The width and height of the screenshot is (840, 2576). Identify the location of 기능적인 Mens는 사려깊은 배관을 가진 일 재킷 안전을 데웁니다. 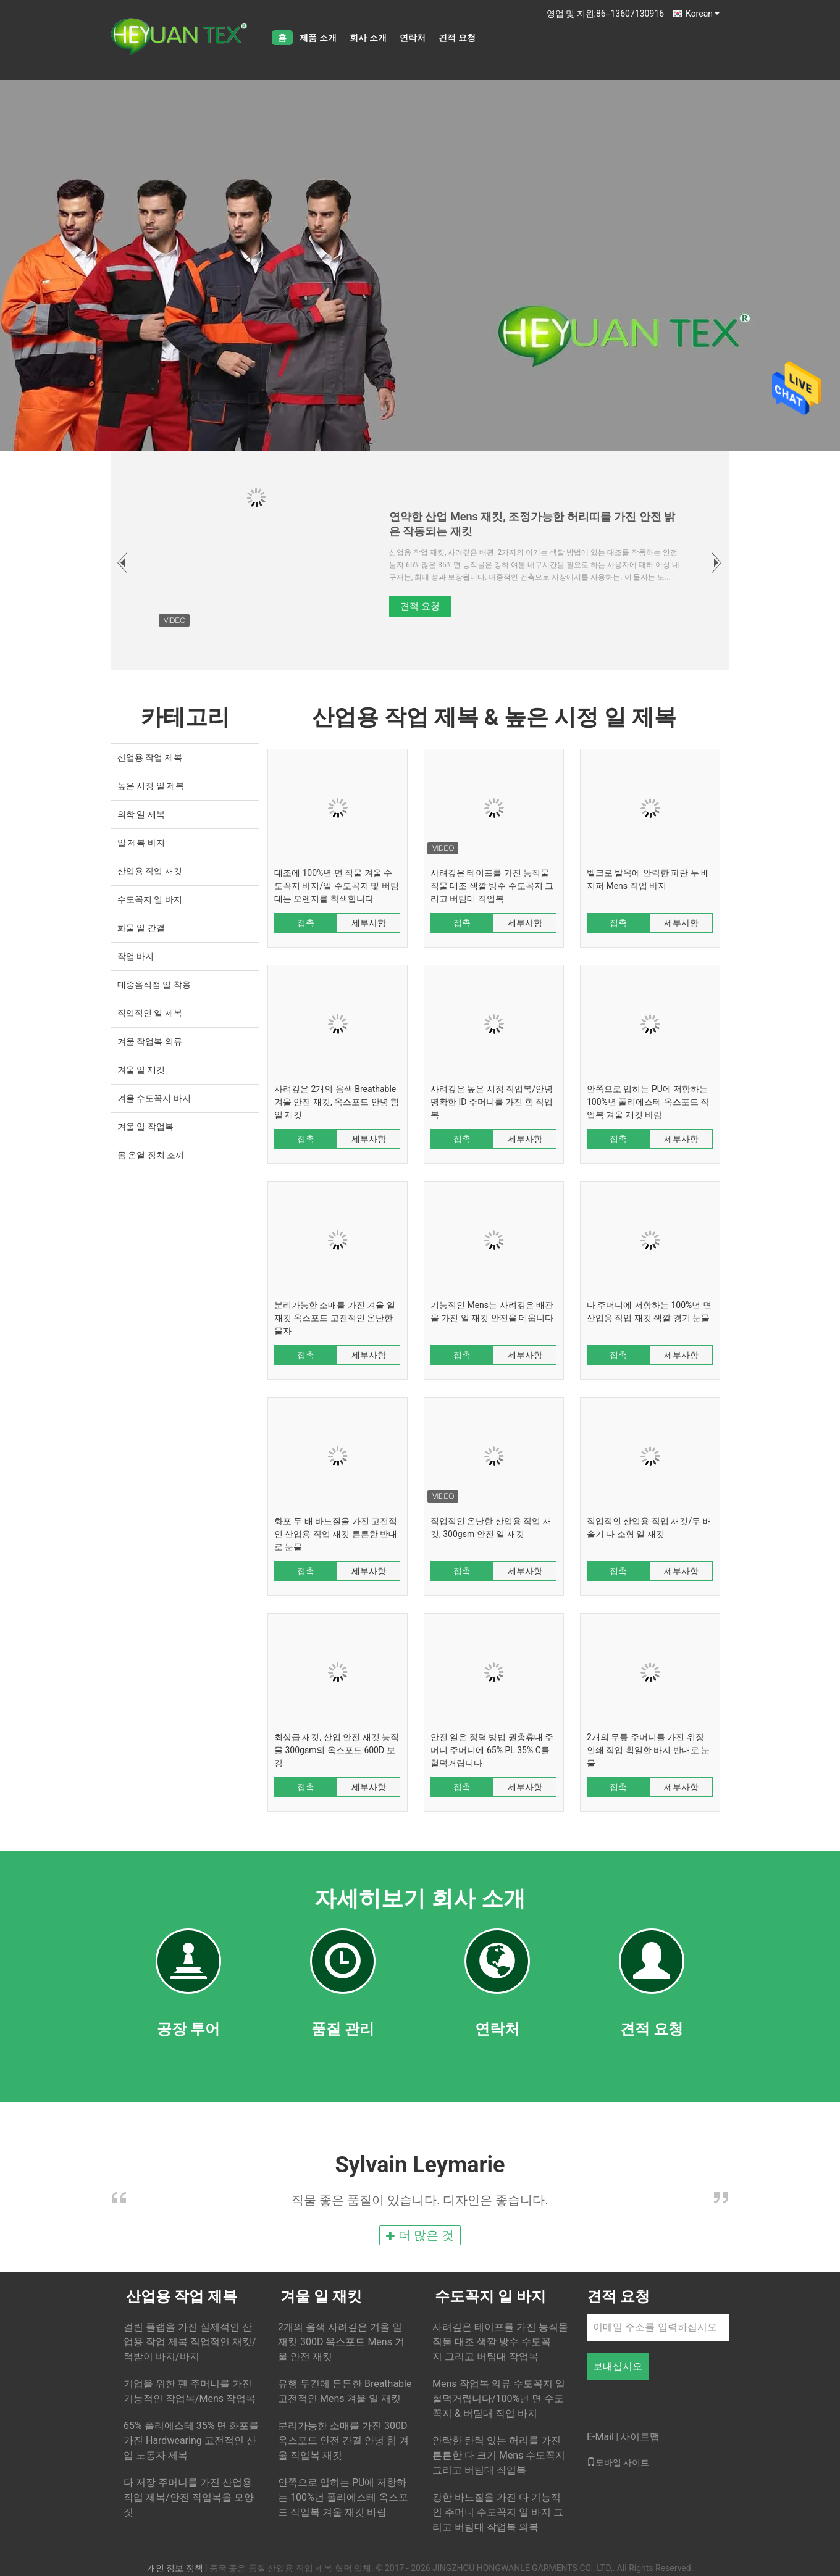
(491, 1311).